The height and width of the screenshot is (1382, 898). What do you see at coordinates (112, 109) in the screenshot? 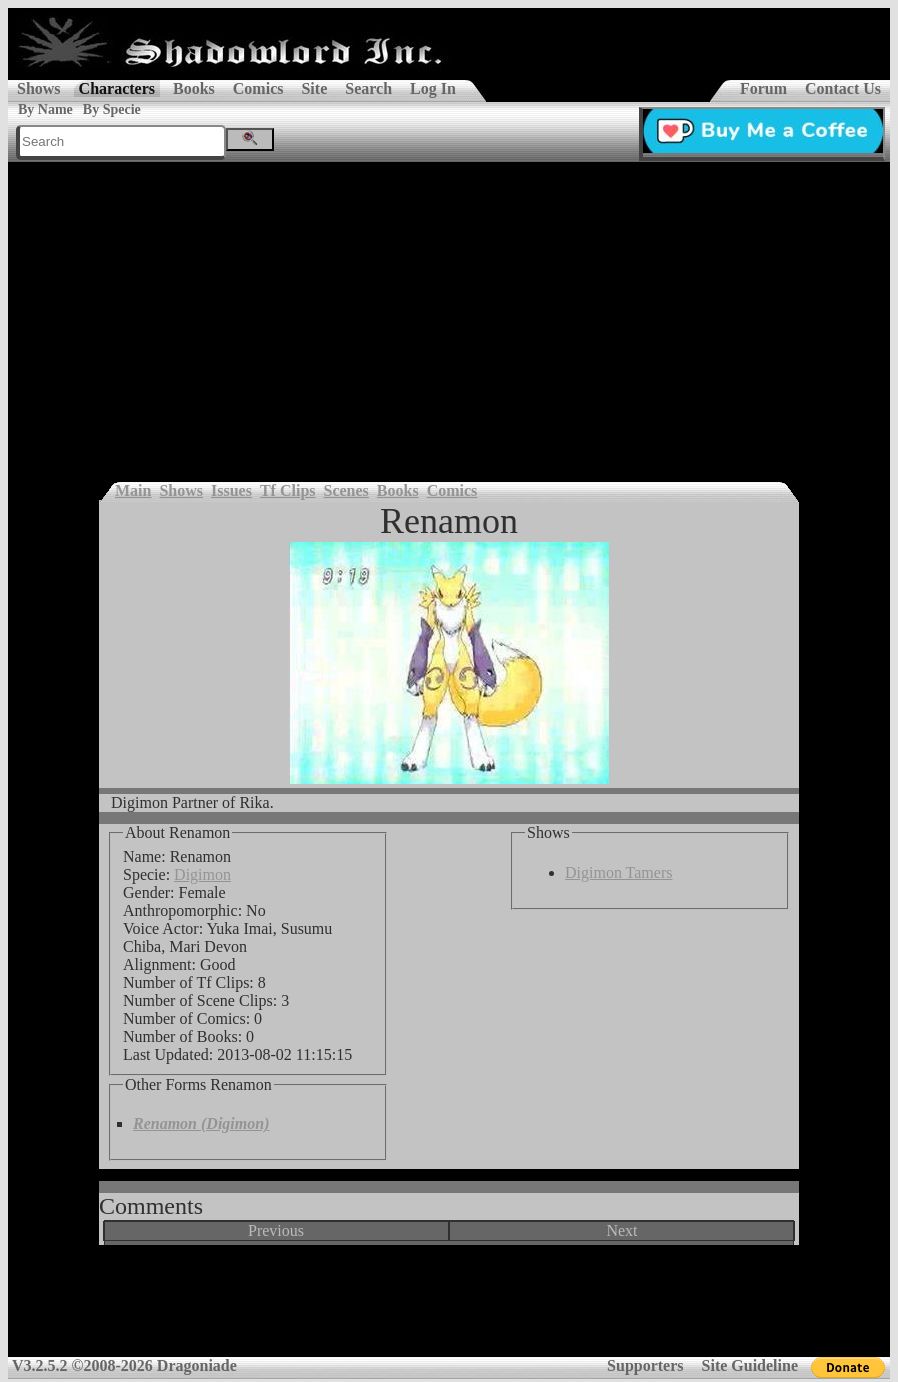
I see `By Specie` at bounding box center [112, 109].